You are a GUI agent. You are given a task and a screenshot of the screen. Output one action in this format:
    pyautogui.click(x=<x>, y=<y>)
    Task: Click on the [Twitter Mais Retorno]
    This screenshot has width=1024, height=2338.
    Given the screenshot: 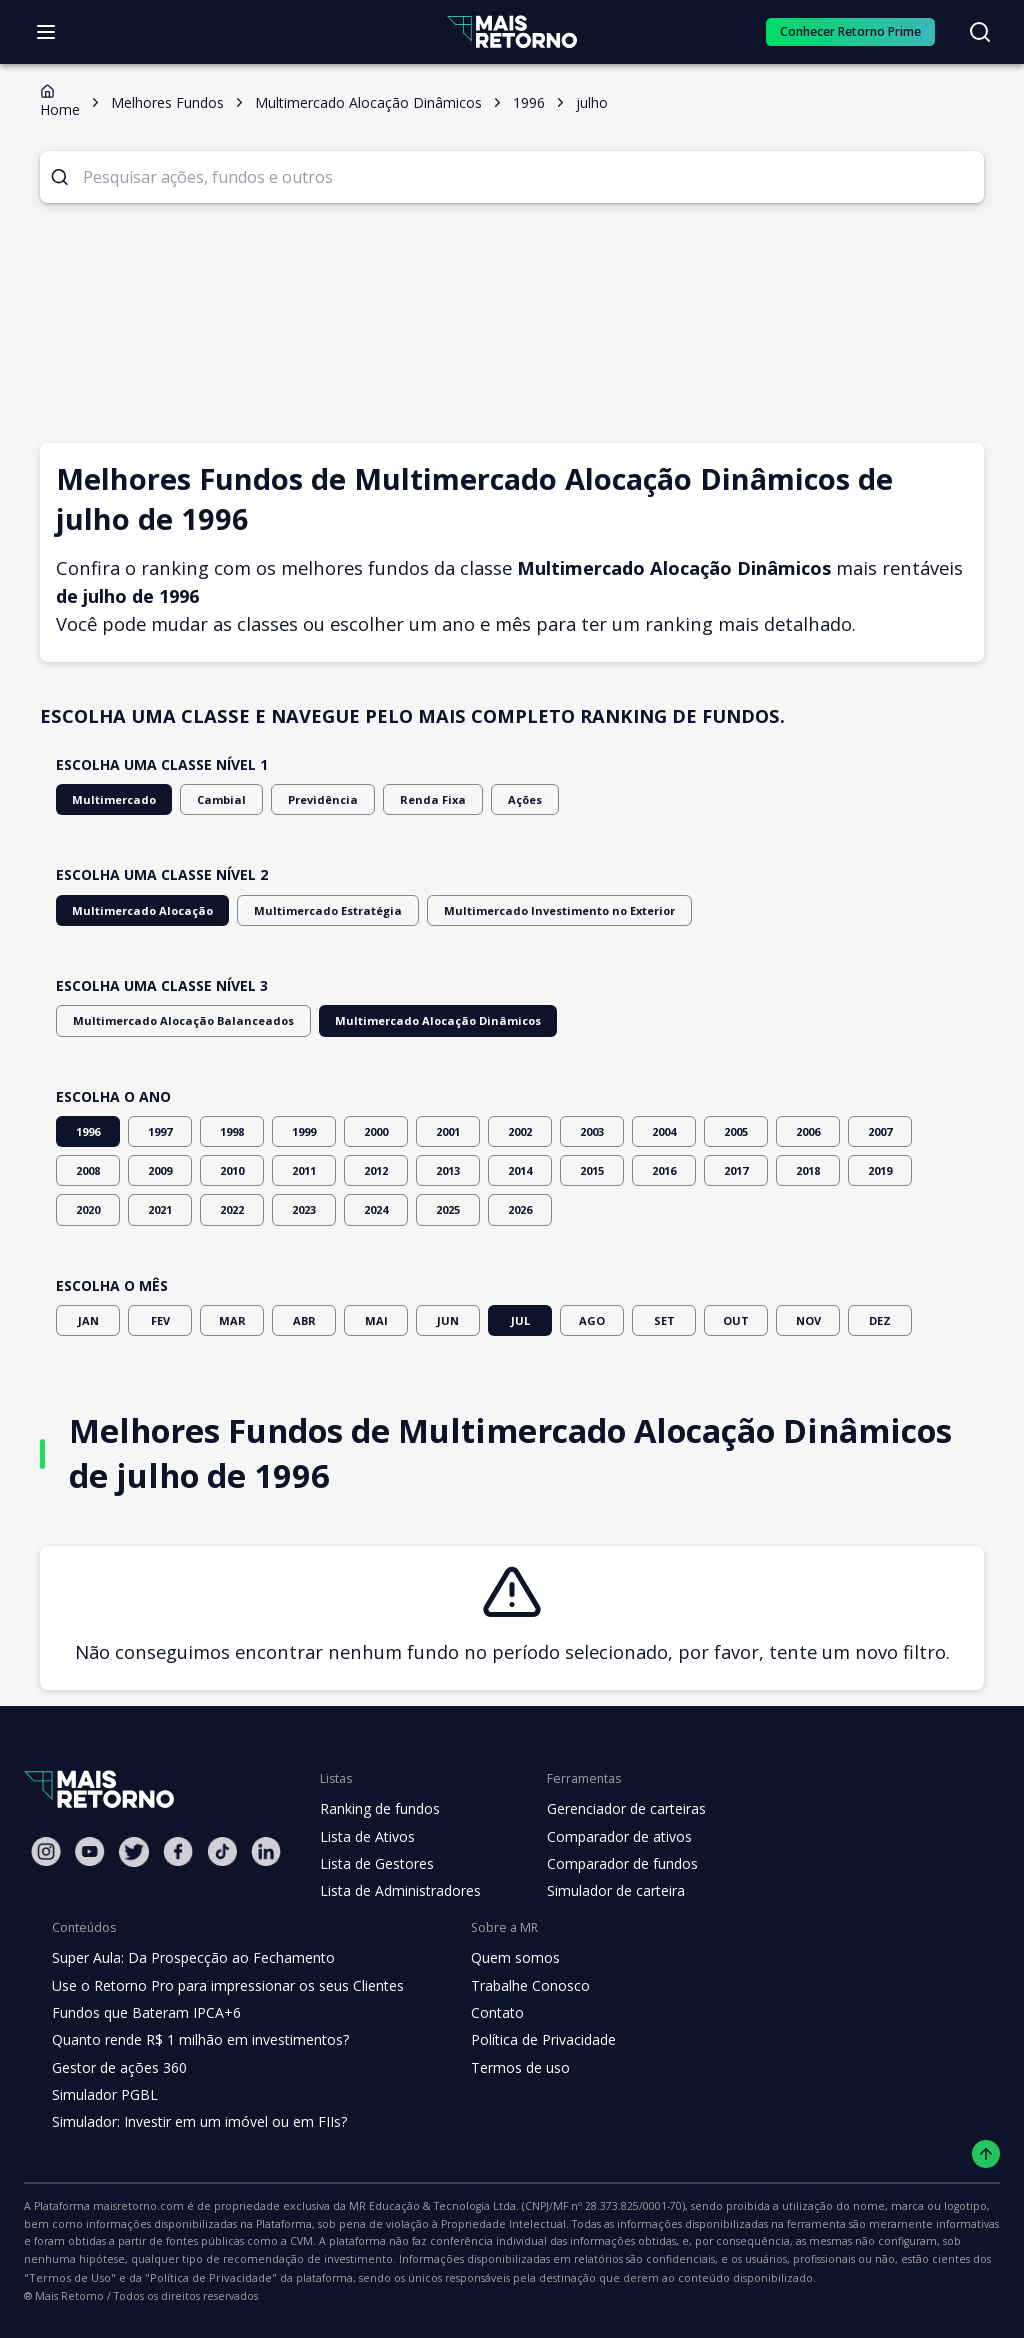 What is the action you would take?
    pyautogui.click(x=134, y=1852)
    